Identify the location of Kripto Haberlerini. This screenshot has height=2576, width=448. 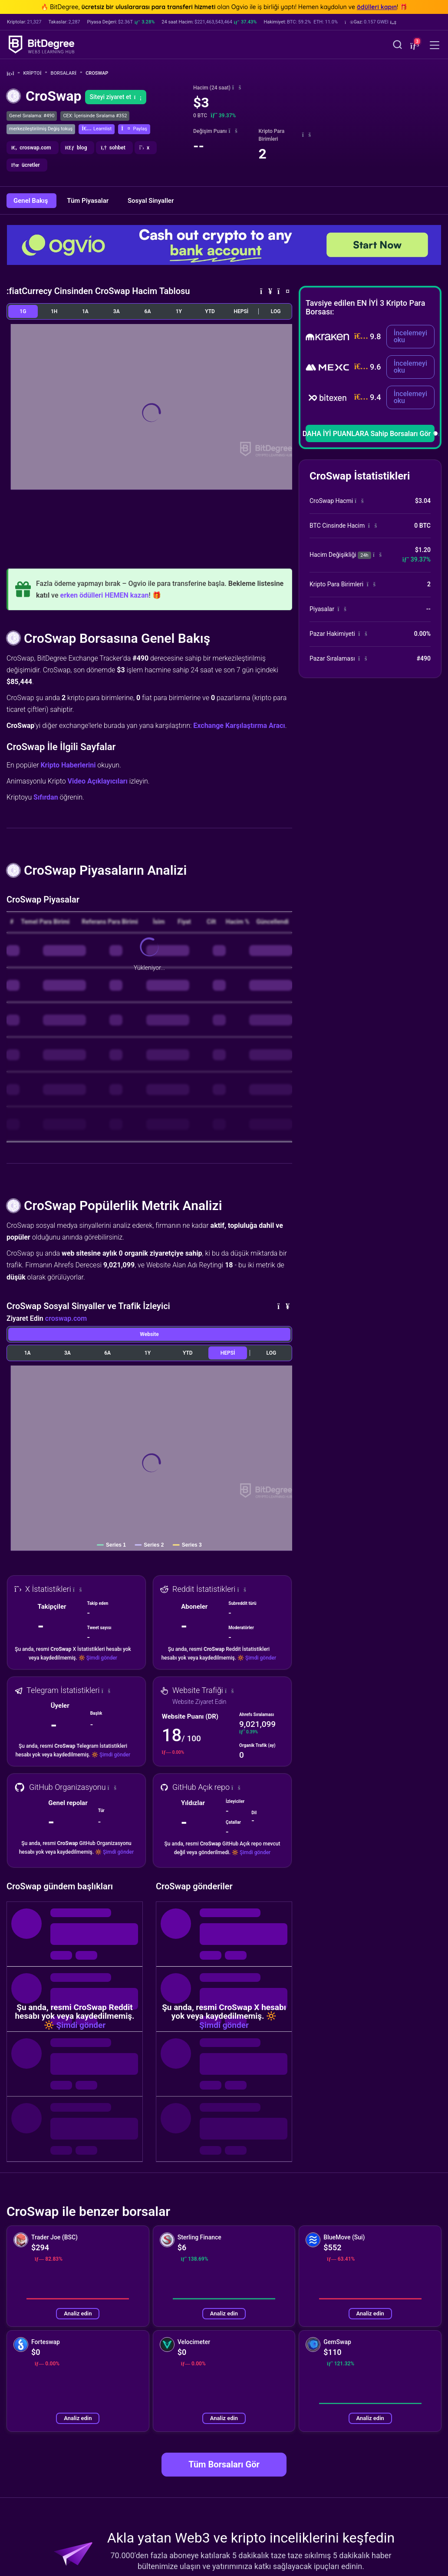
(68, 765).